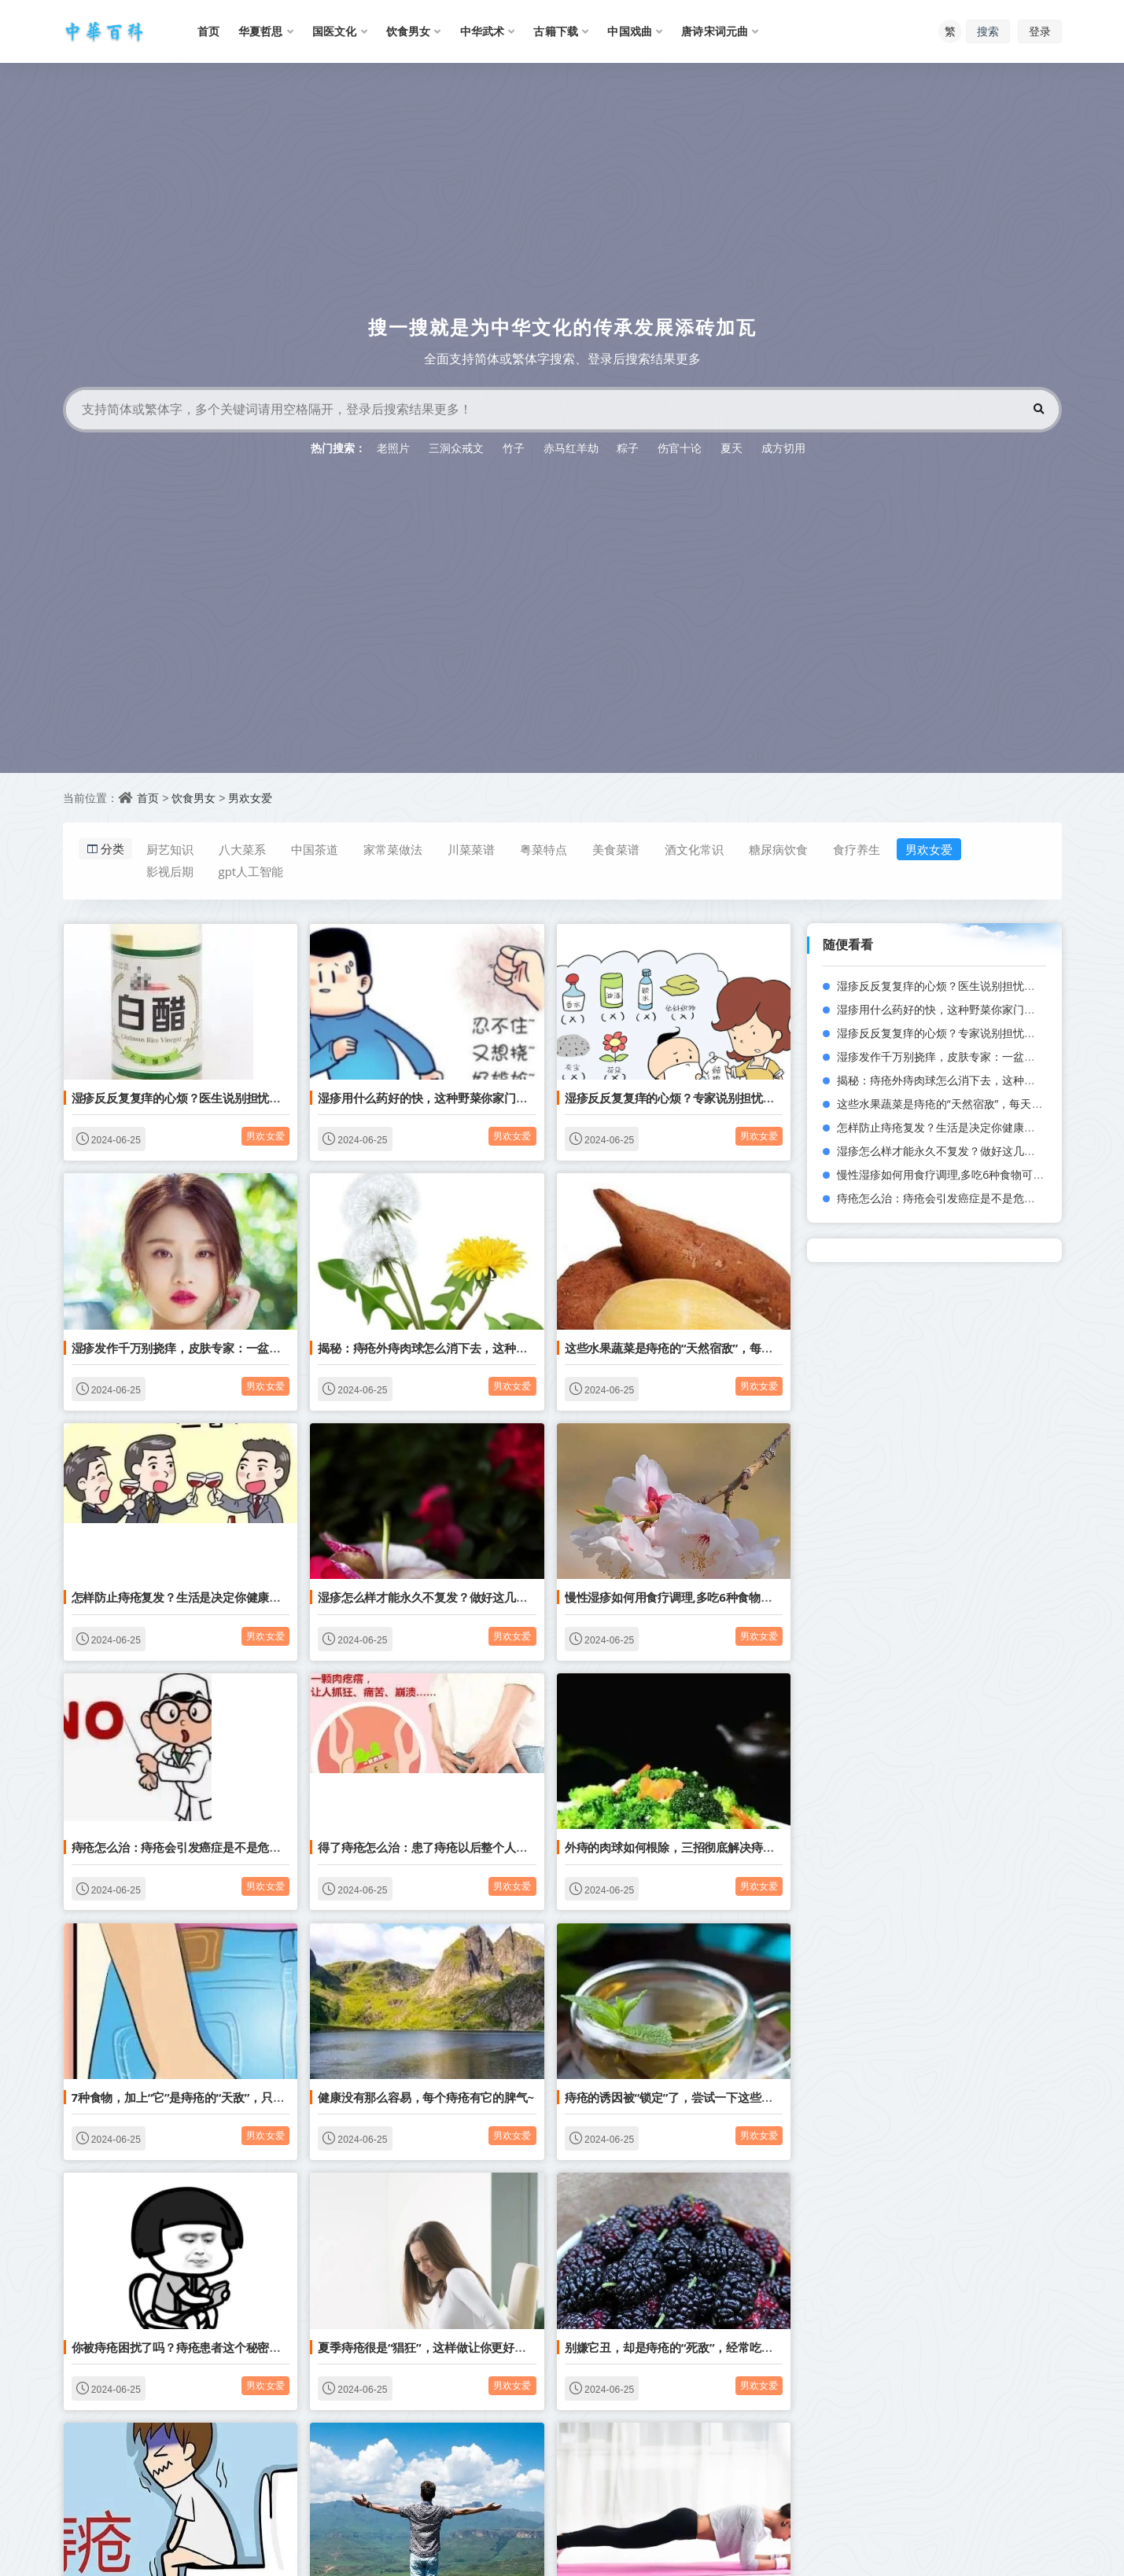 Image resolution: width=1124 pixels, height=2576 pixels. I want to click on 厨艺知识, so click(169, 849).